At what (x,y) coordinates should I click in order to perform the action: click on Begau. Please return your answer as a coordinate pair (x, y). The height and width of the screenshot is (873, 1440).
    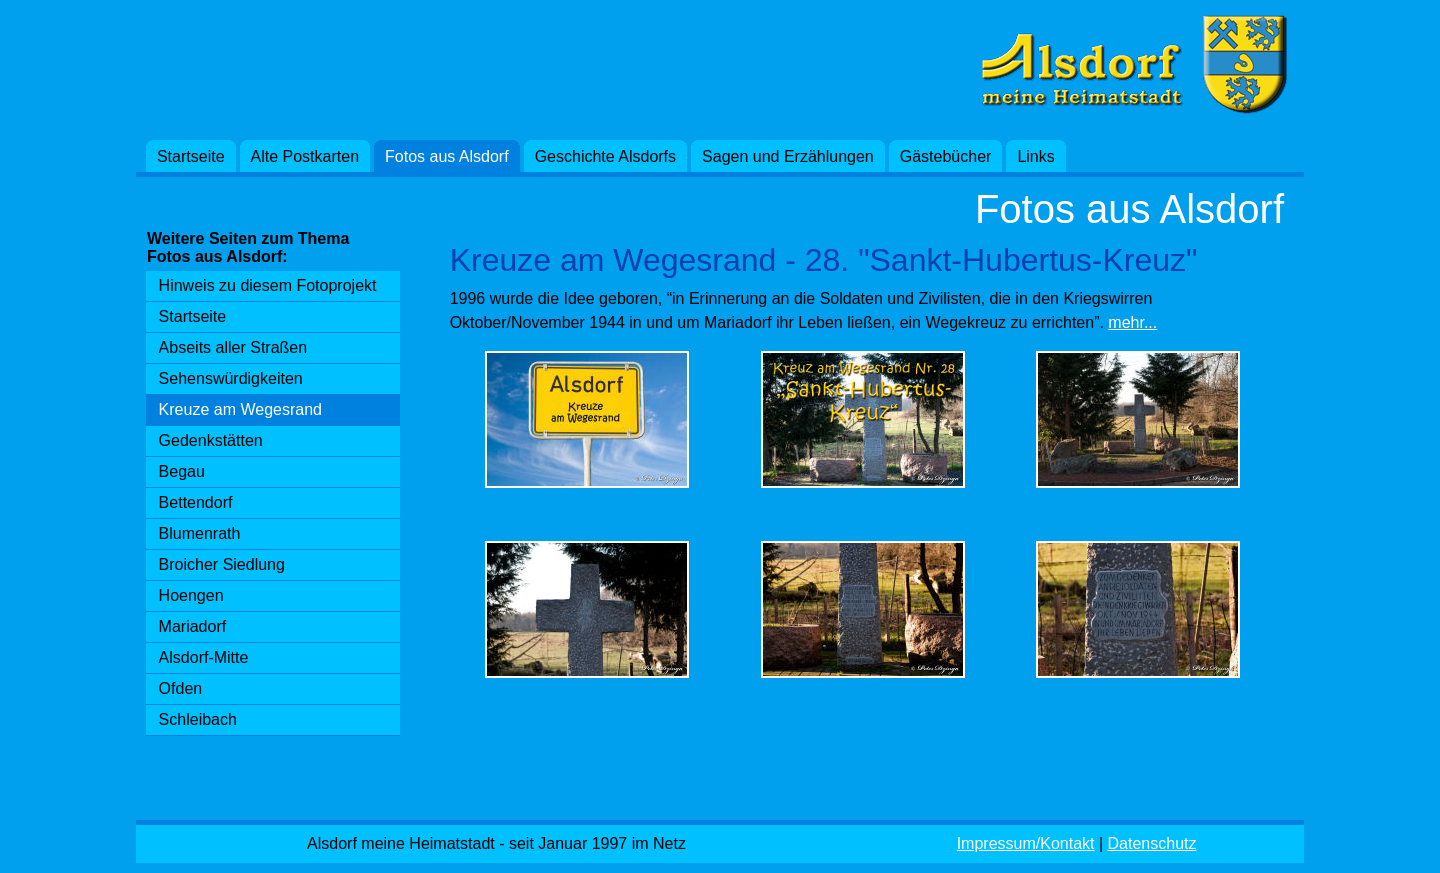
    Looking at the image, I should click on (182, 471).